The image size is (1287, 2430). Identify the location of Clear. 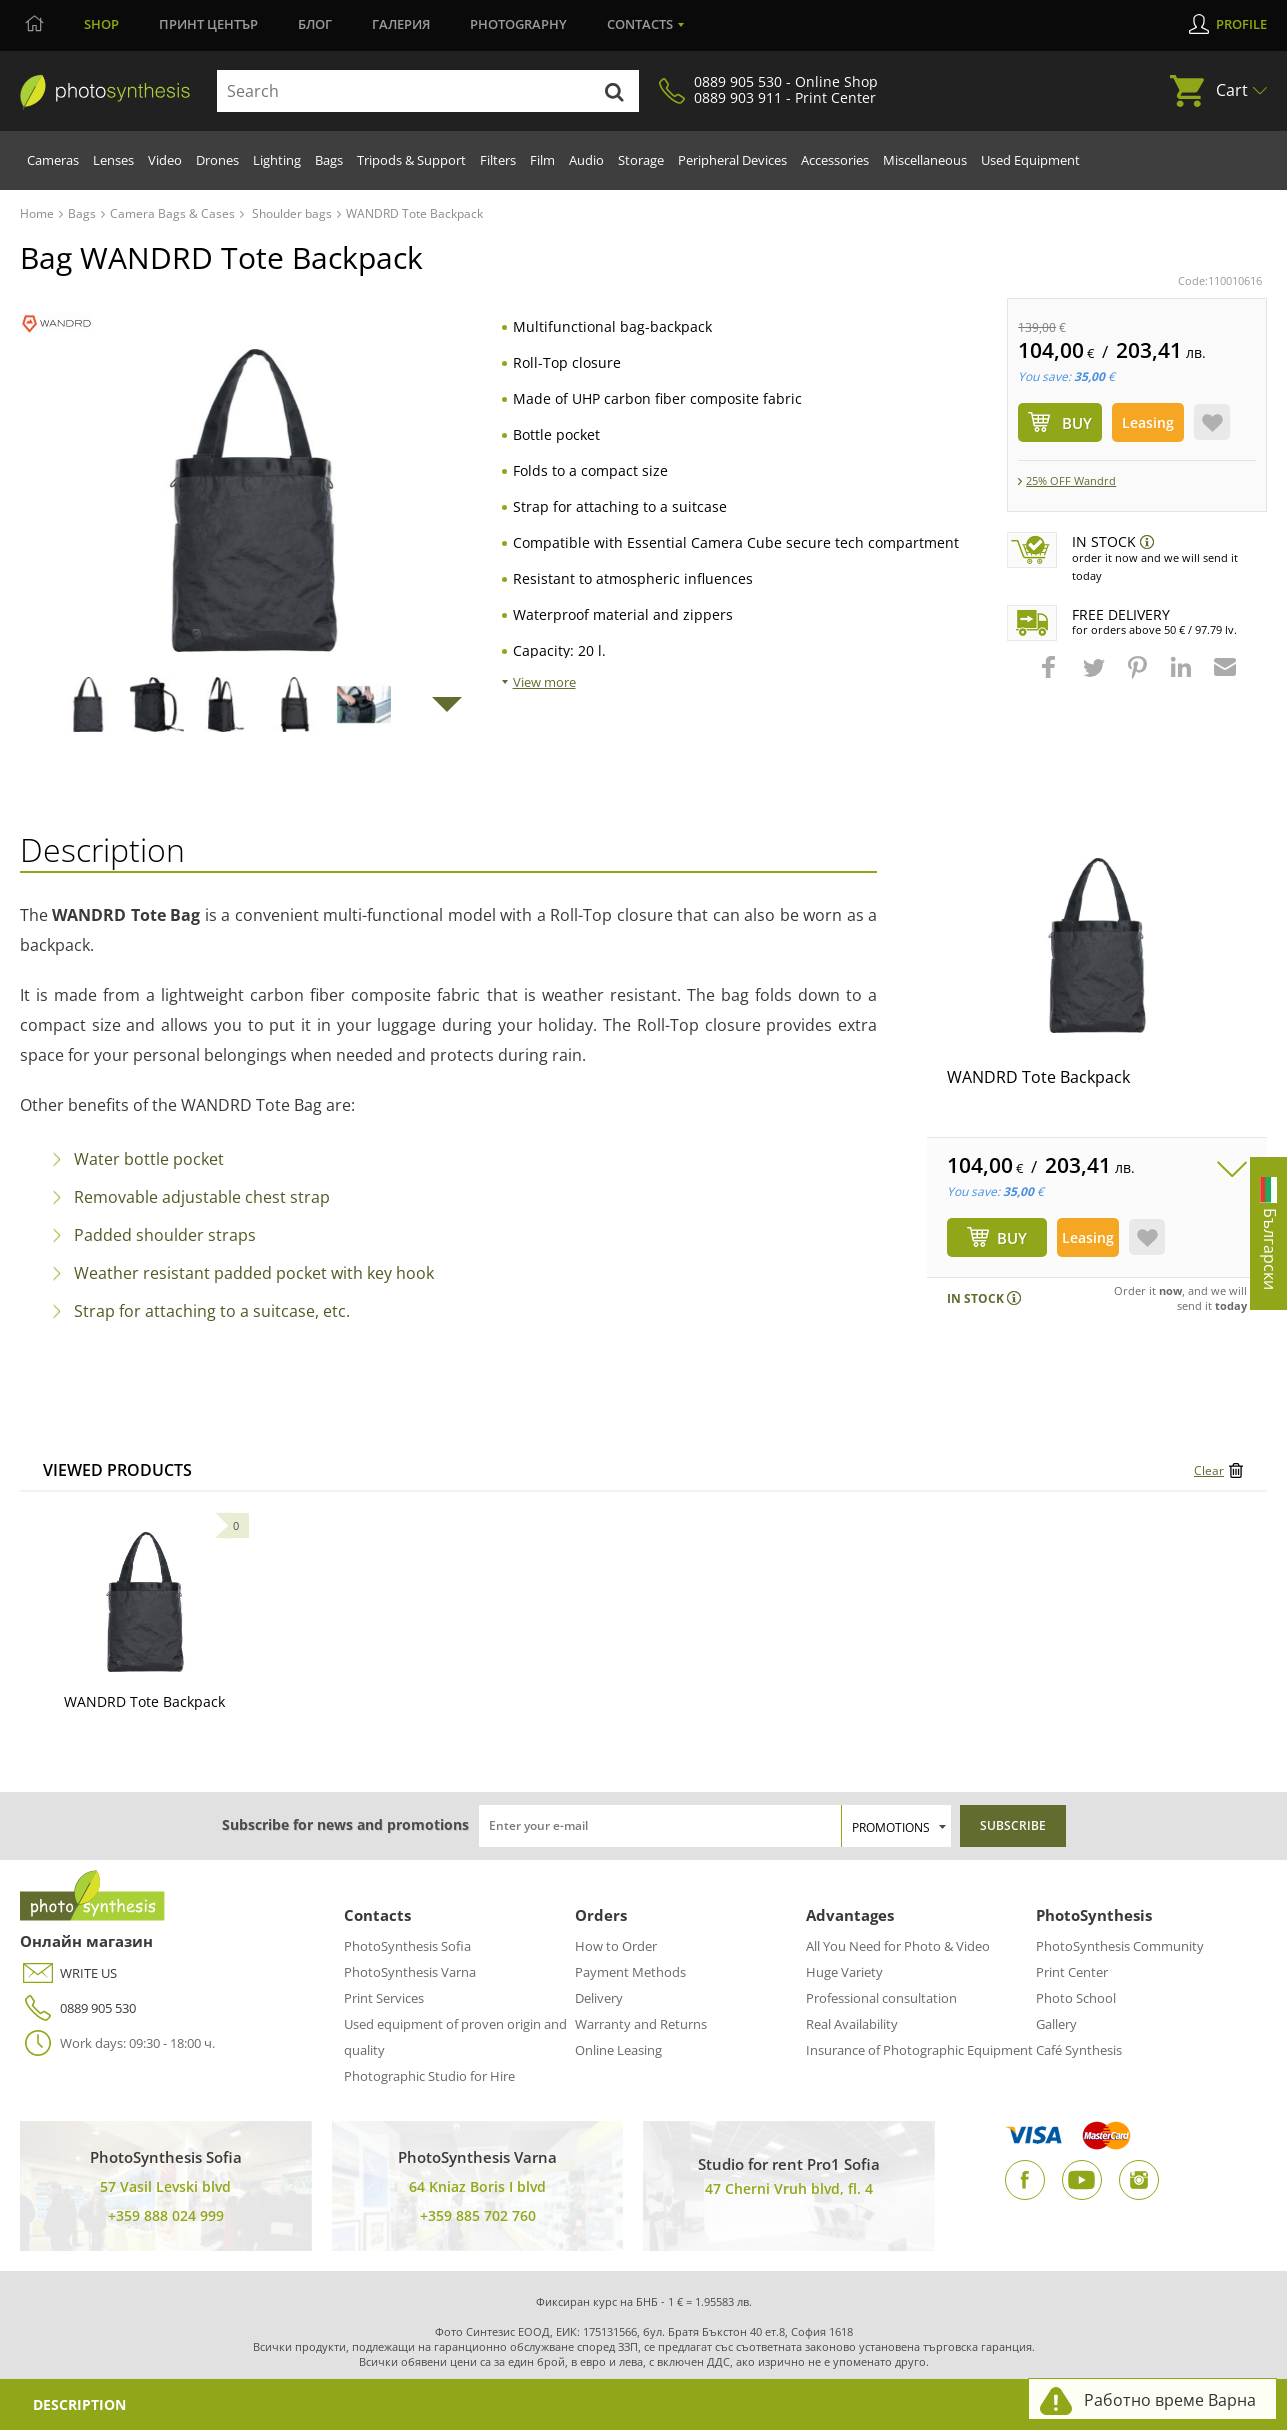
(1209, 1470).